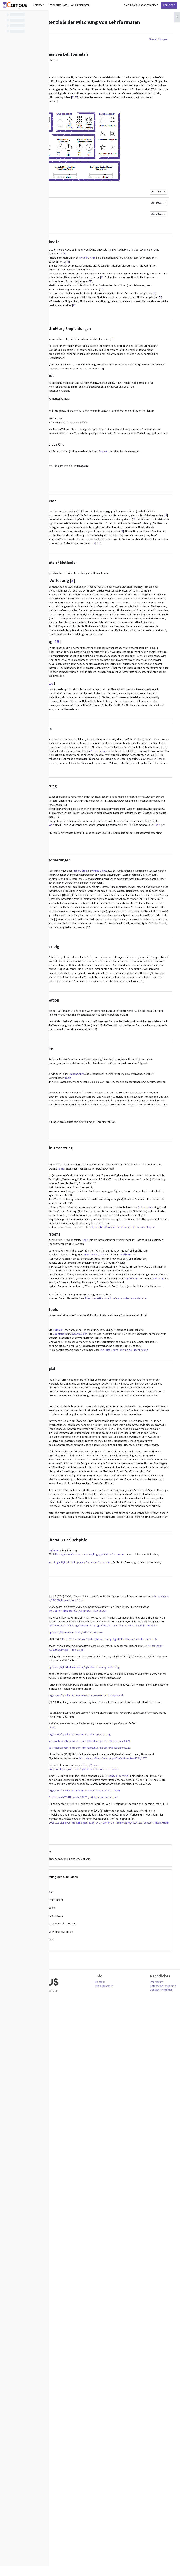 The height and width of the screenshot is (2576, 180). What do you see at coordinates (86, 1984) in the screenshot?
I see `Themenspecial Hybride Lernräume` at bounding box center [86, 1984].